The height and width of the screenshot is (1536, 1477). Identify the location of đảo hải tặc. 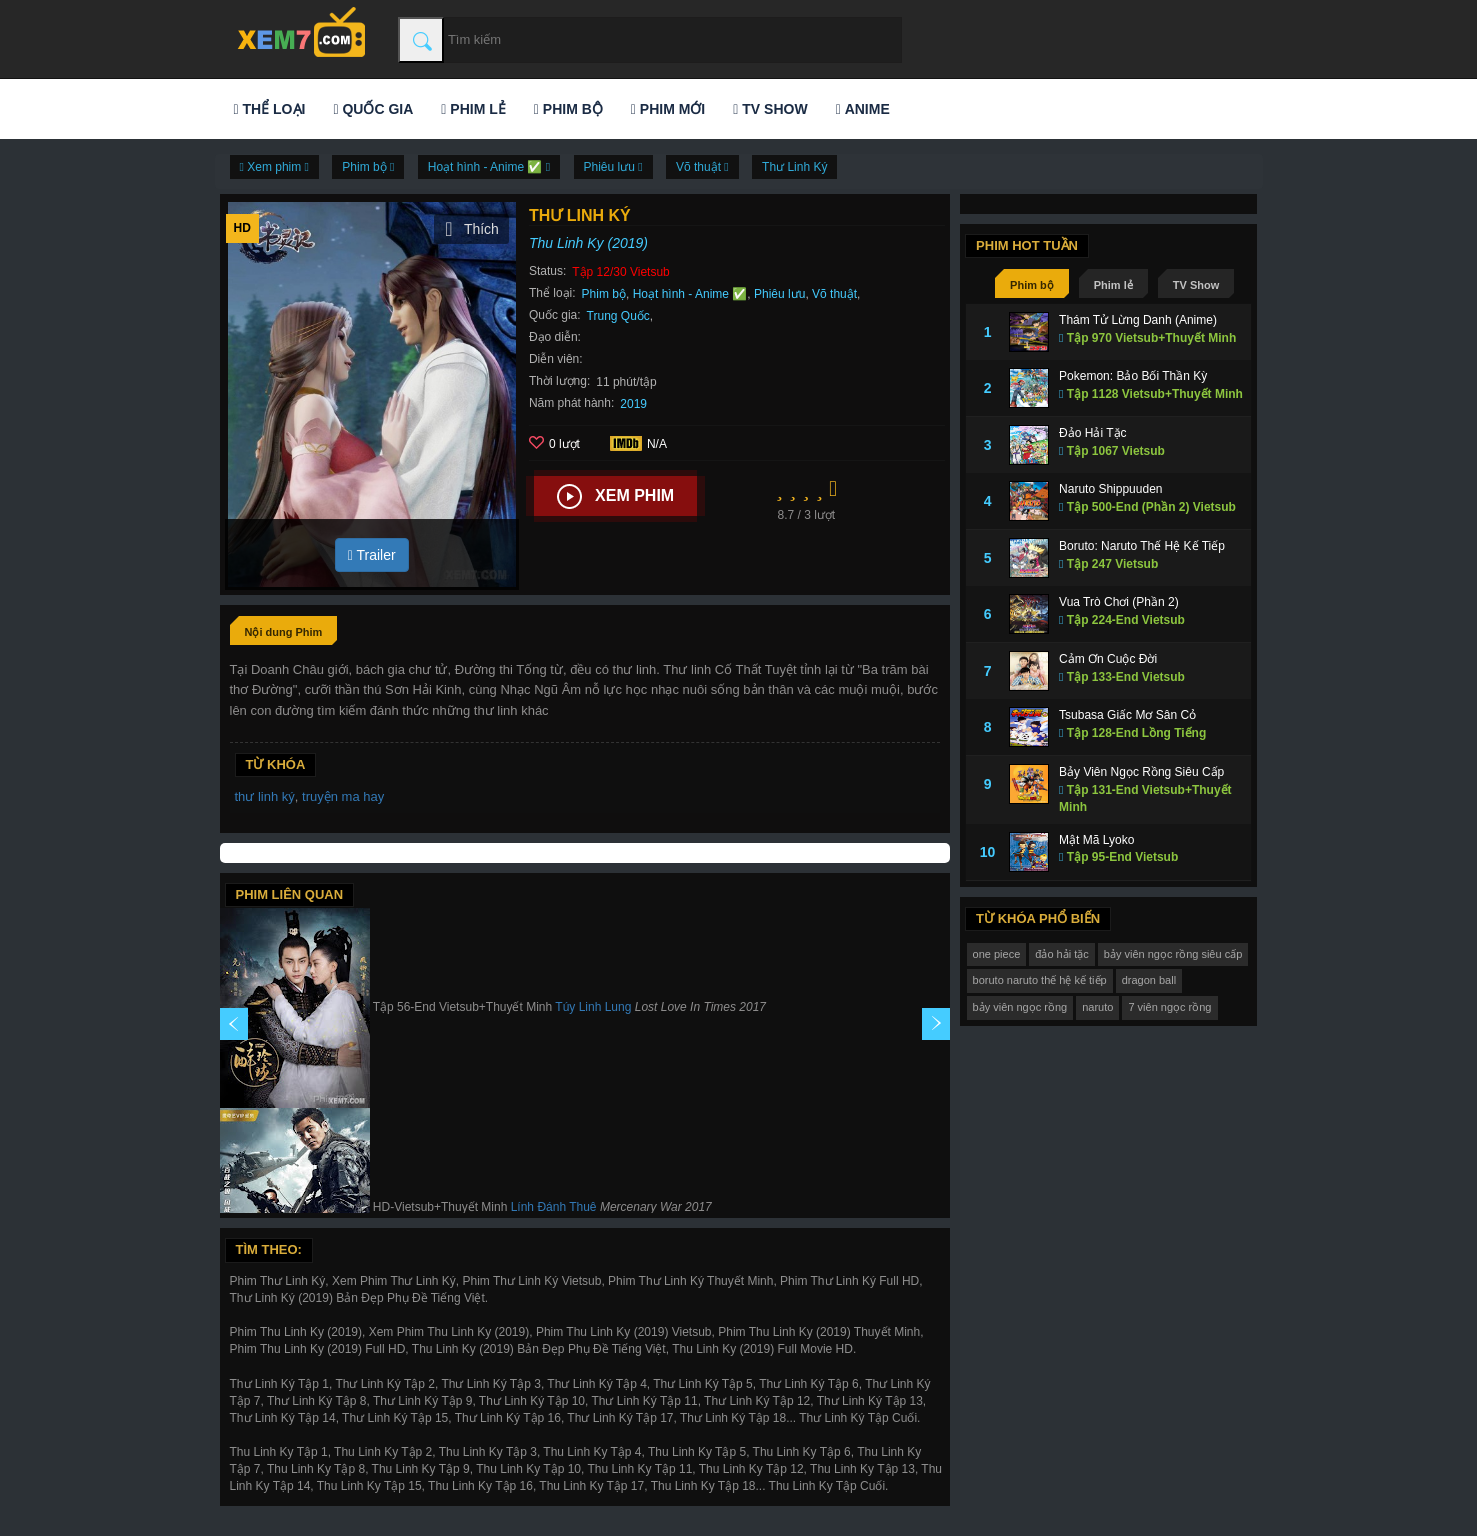
(1061, 954).